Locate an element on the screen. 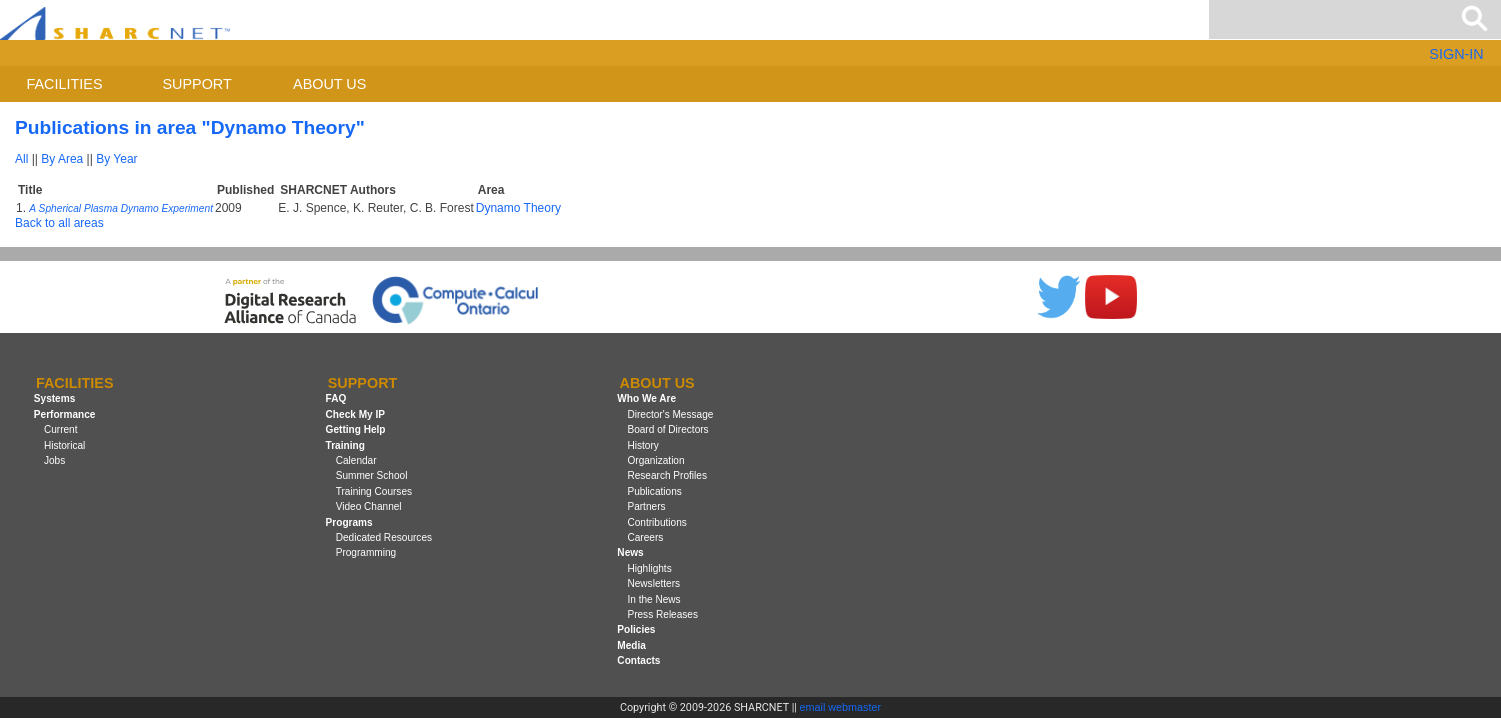 This screenshot has height=720, width=1501. Programs is located at coordinates (349, 522).